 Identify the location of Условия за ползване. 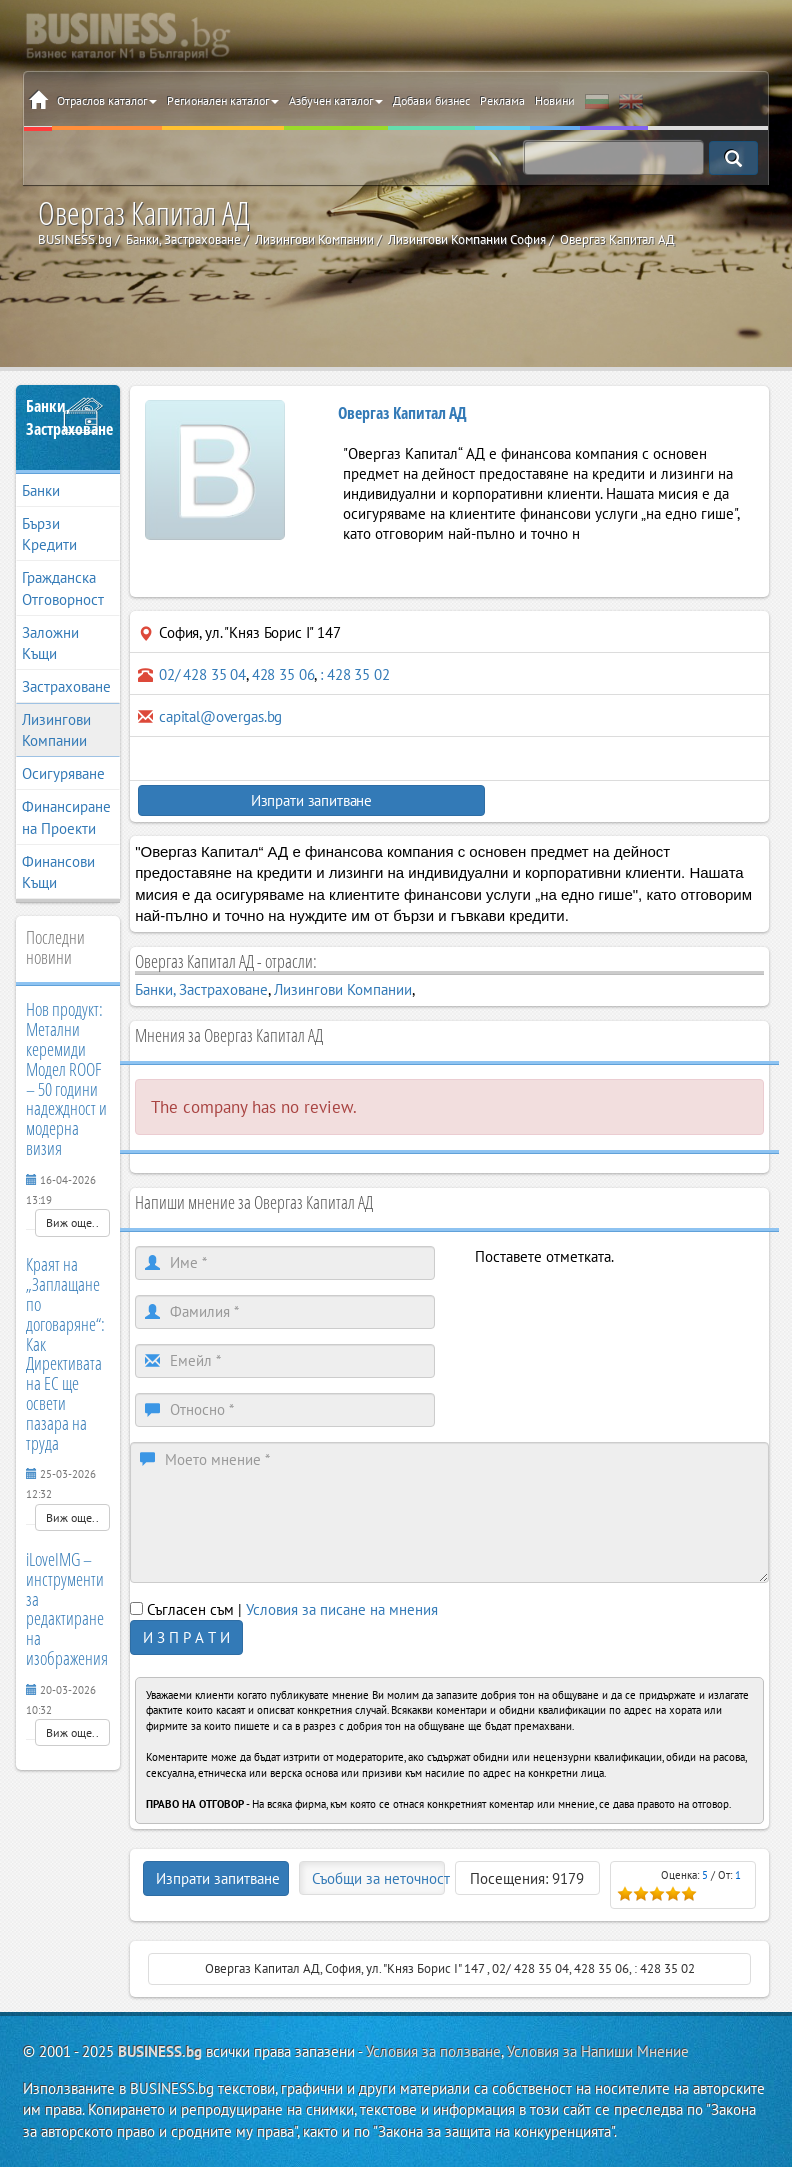
(433, 2051).